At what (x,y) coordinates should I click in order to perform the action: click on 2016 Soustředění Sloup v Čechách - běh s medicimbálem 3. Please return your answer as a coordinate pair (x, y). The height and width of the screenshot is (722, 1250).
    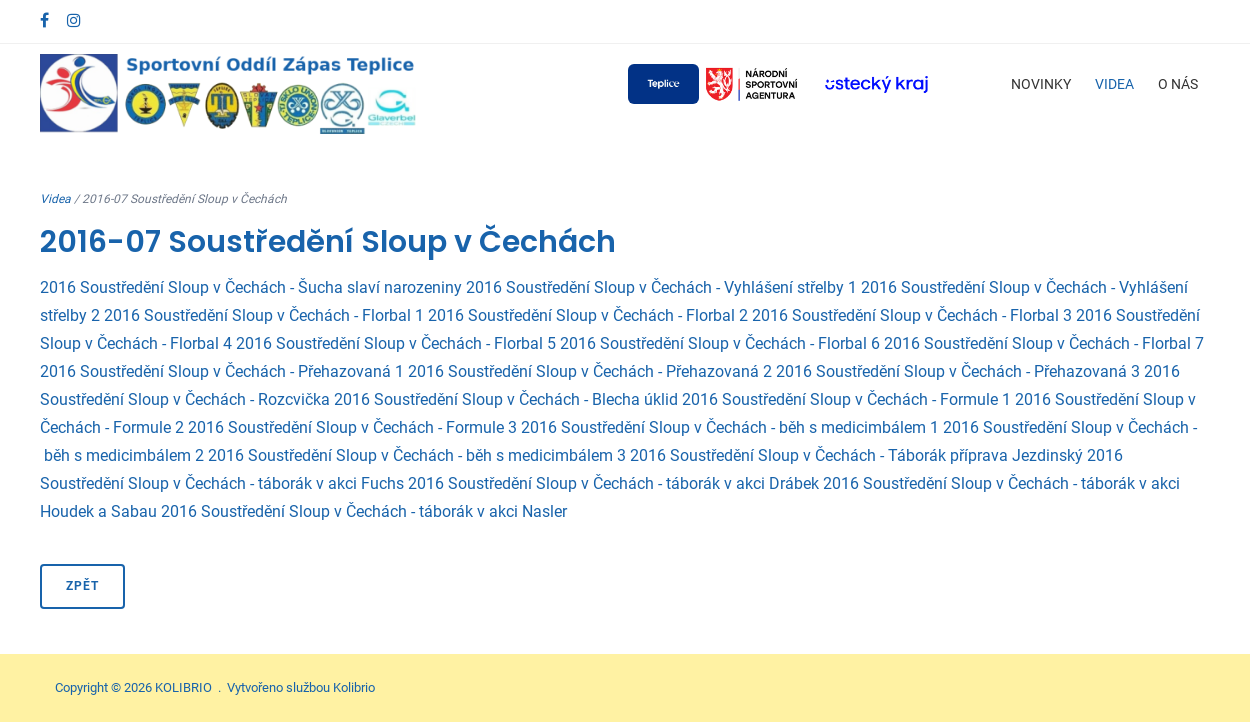
    Looking at the image, I should click on (417, 455).